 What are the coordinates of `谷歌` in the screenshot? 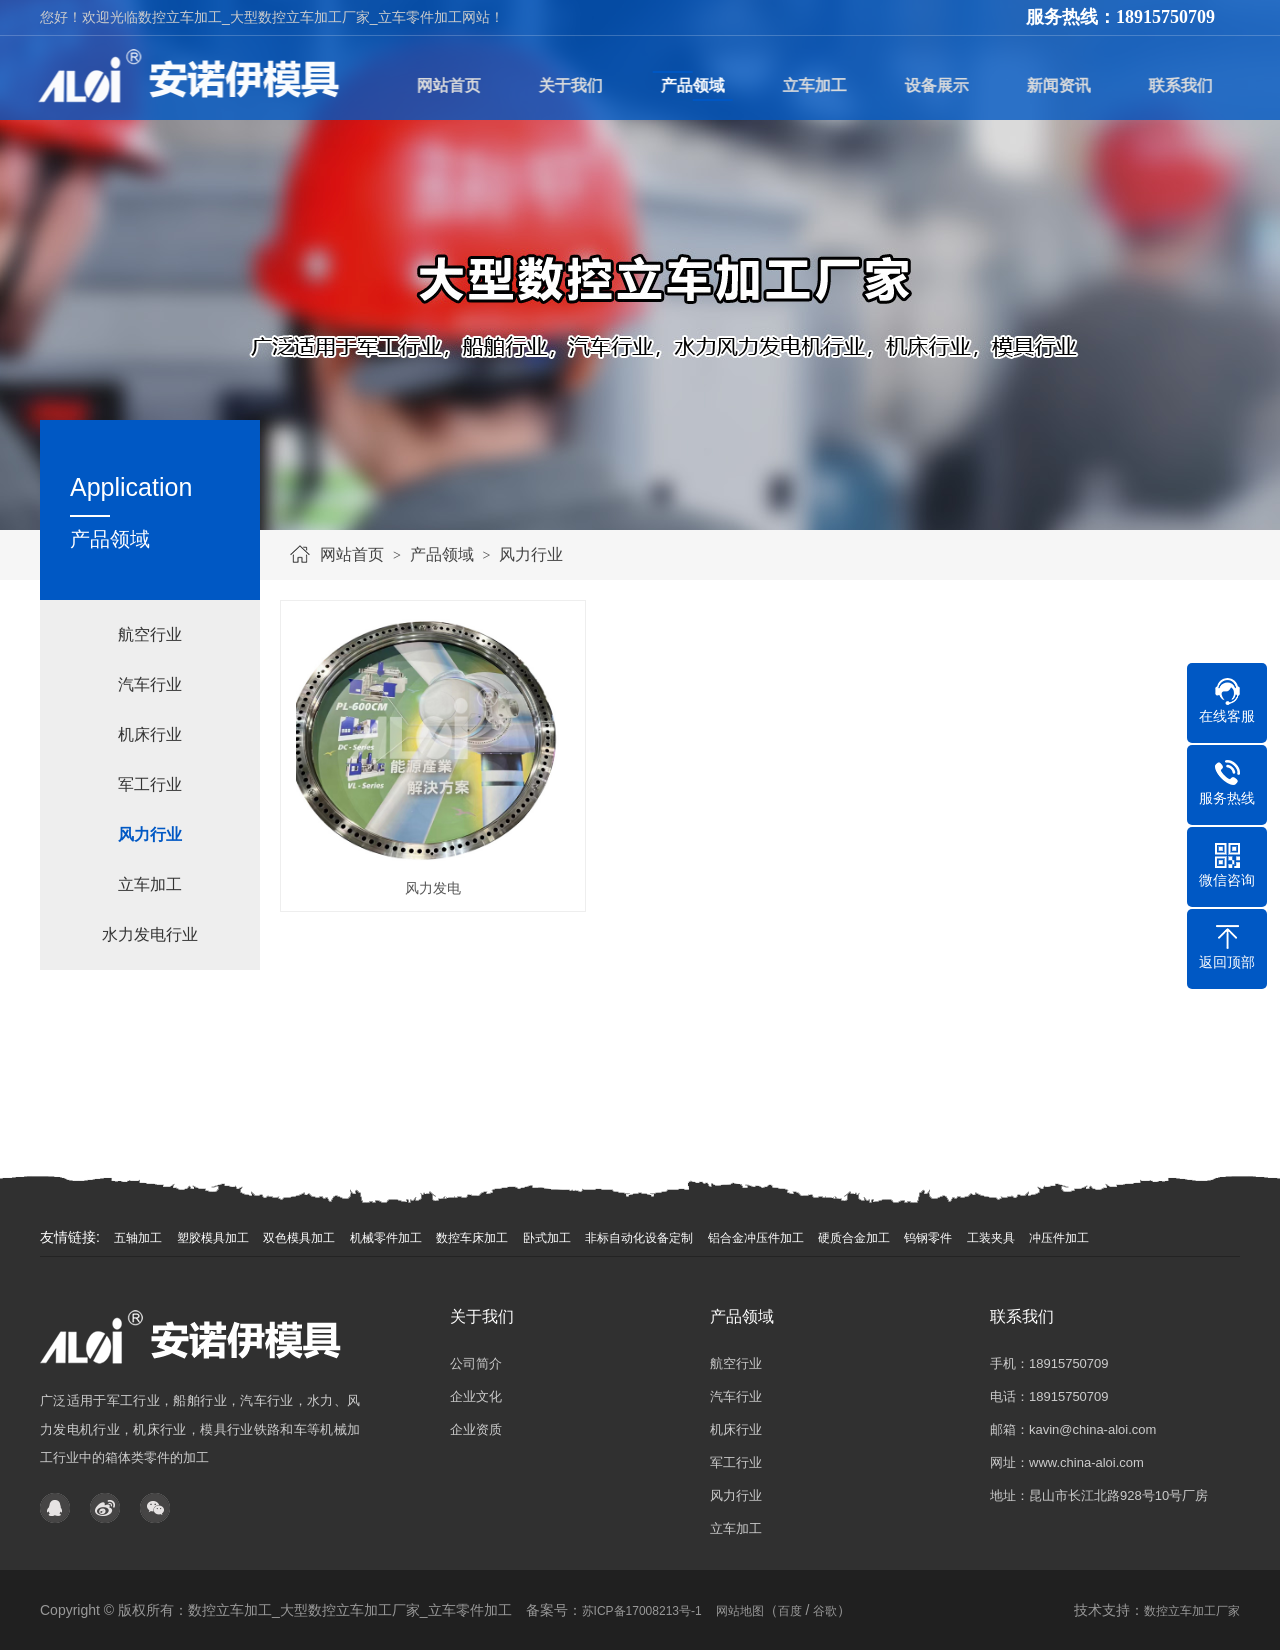 It's located at (825, 1611).